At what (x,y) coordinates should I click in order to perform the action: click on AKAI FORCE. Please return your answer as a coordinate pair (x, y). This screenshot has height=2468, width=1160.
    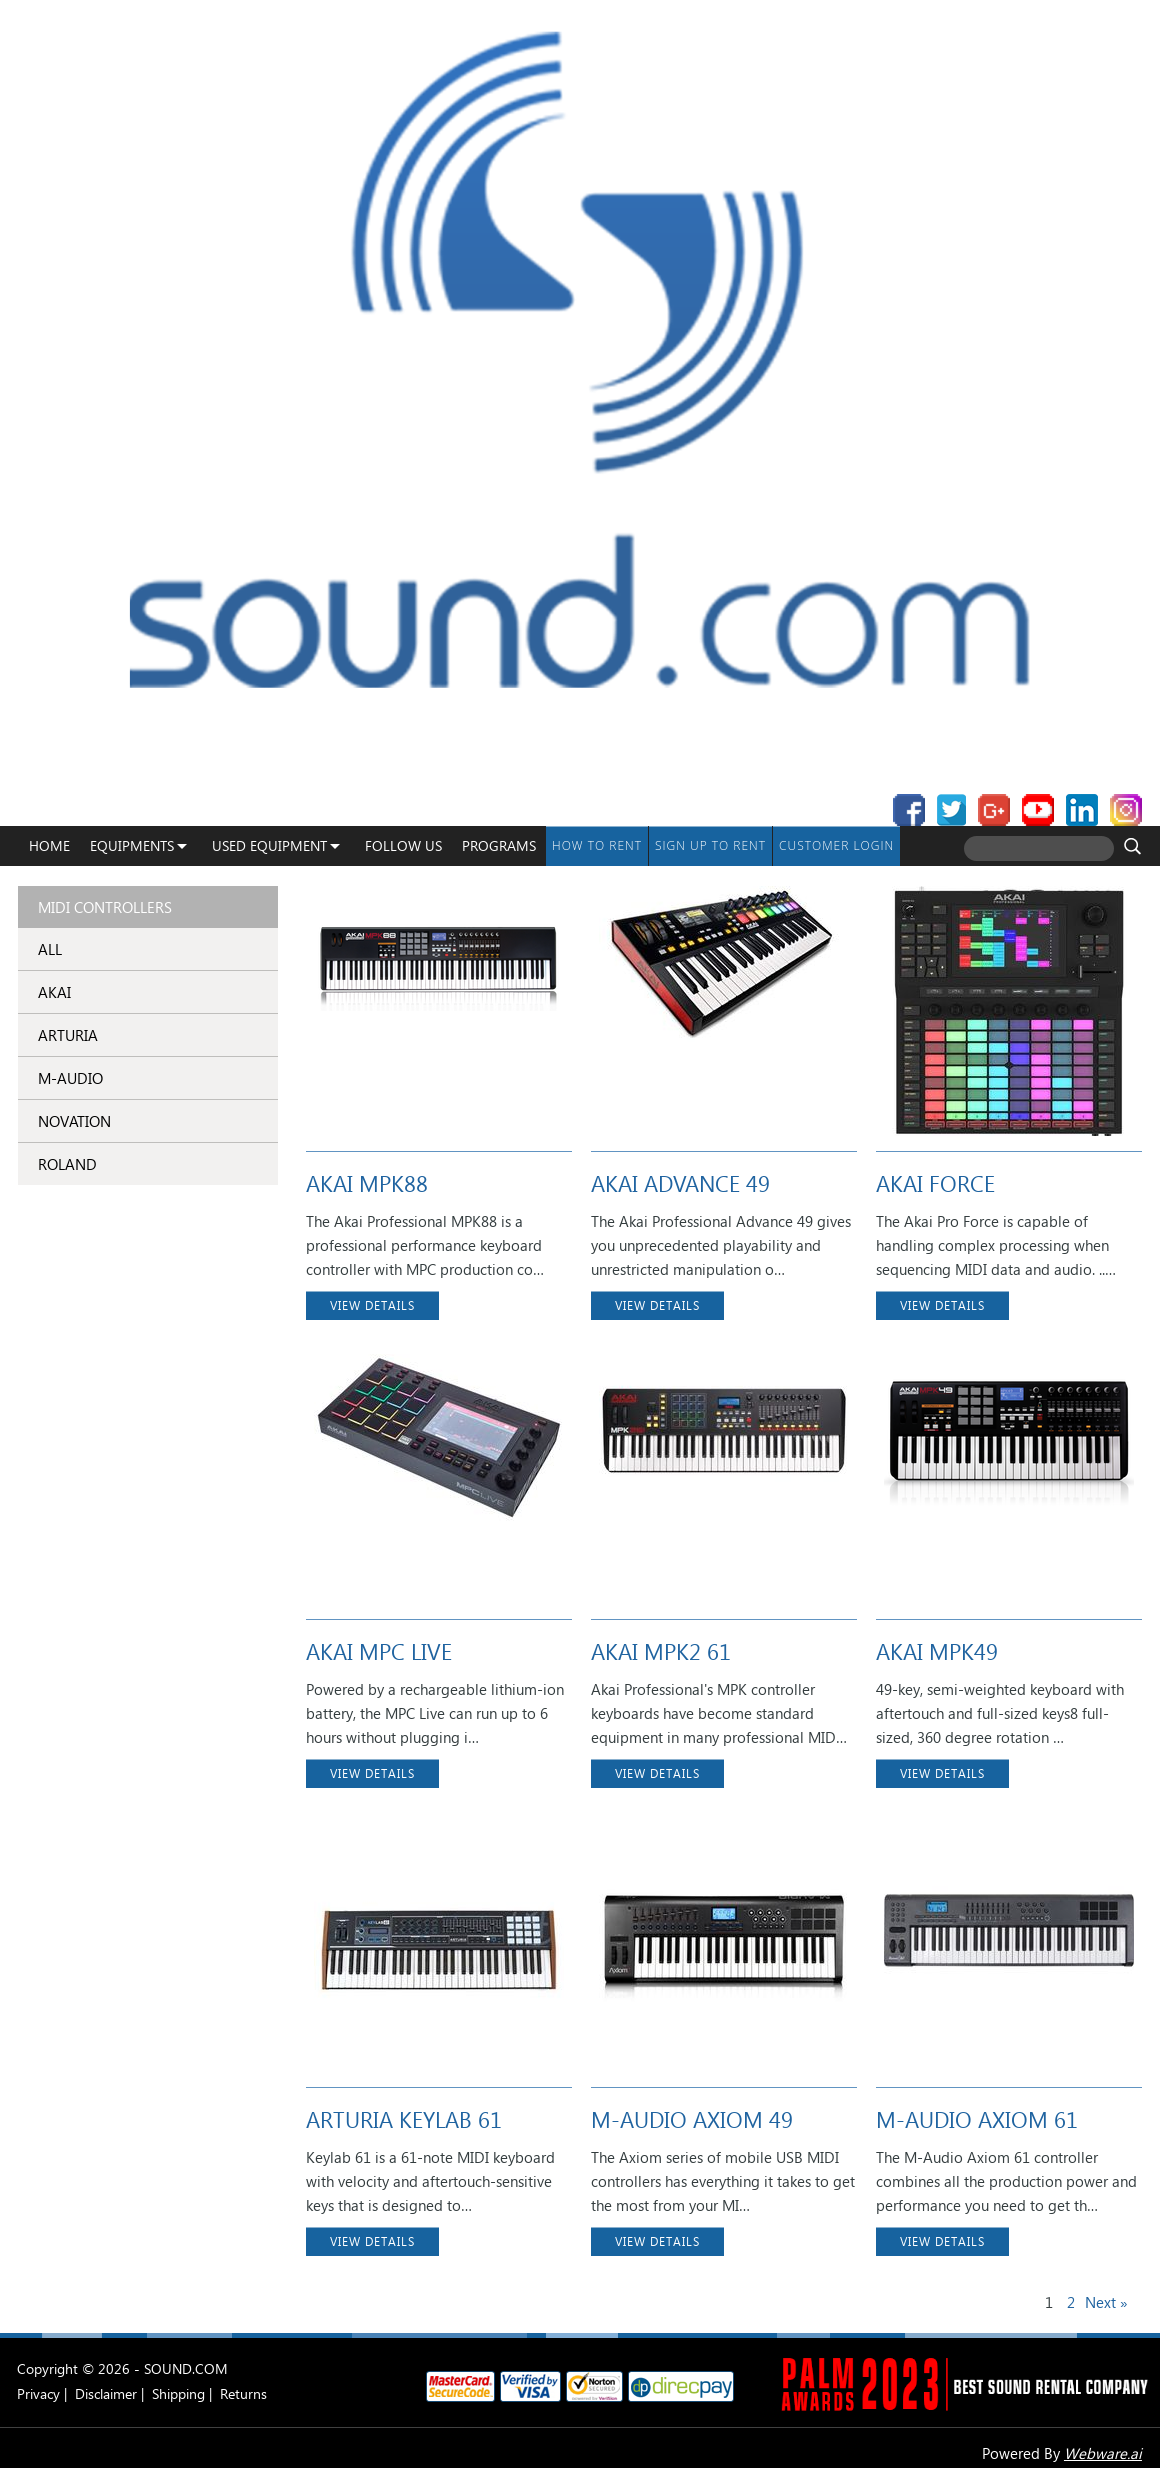
    Looking at the image, I should click on (935, 1183).